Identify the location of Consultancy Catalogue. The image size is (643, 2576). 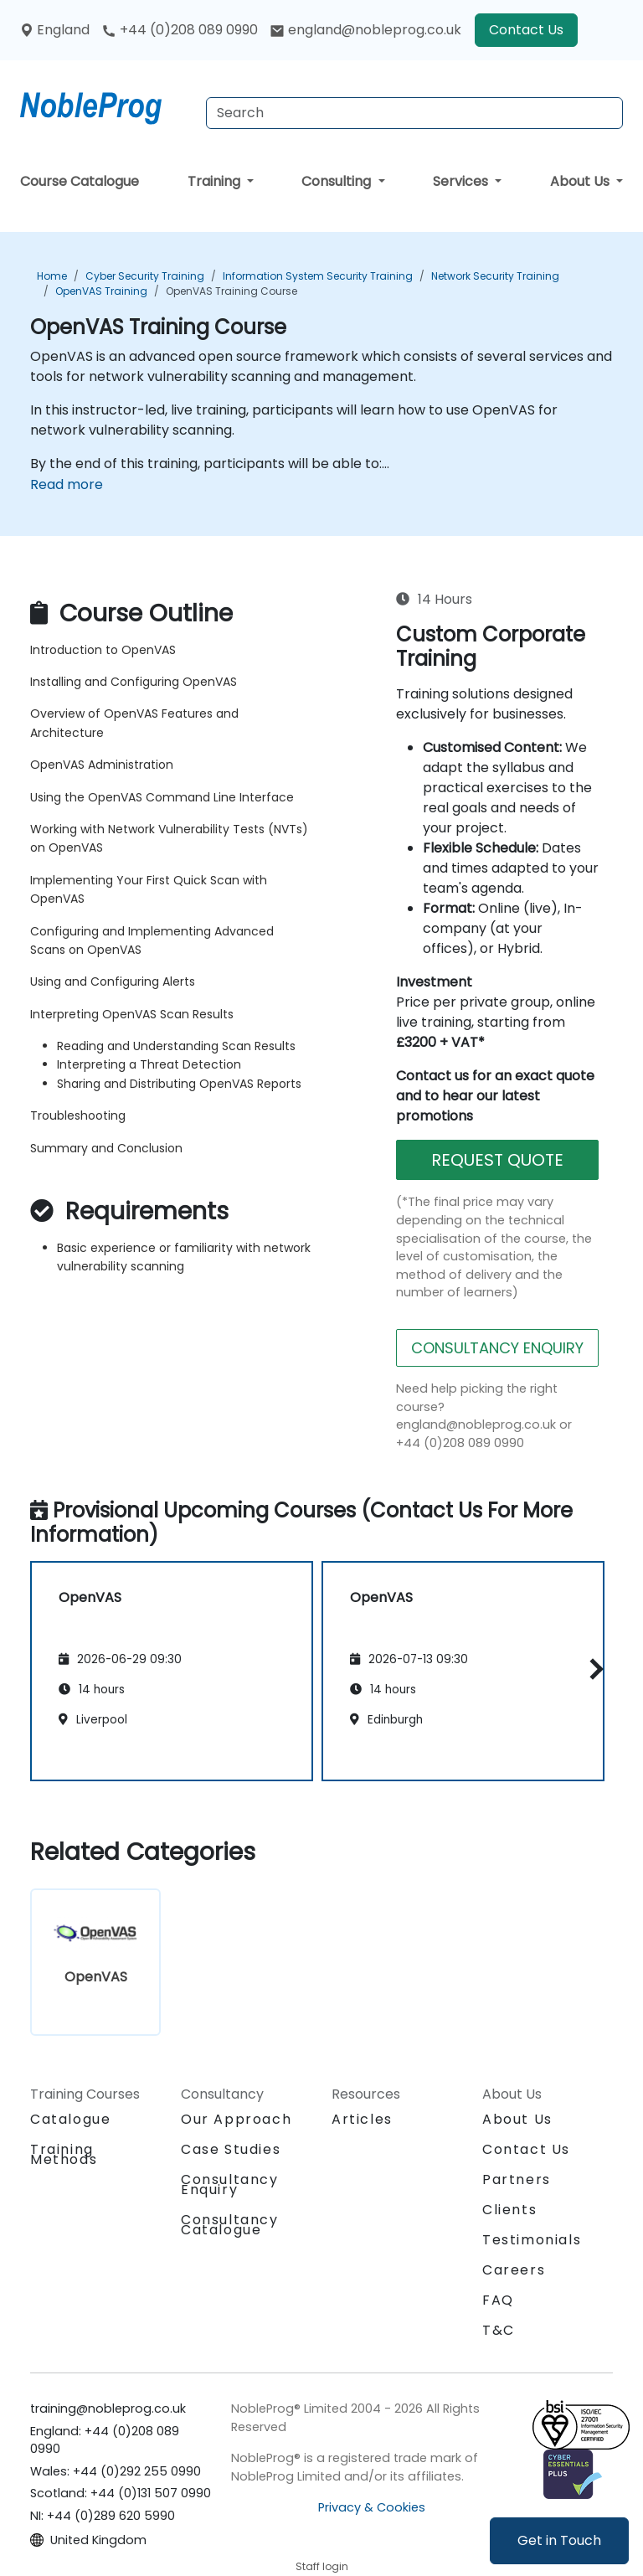
(230, 2224).